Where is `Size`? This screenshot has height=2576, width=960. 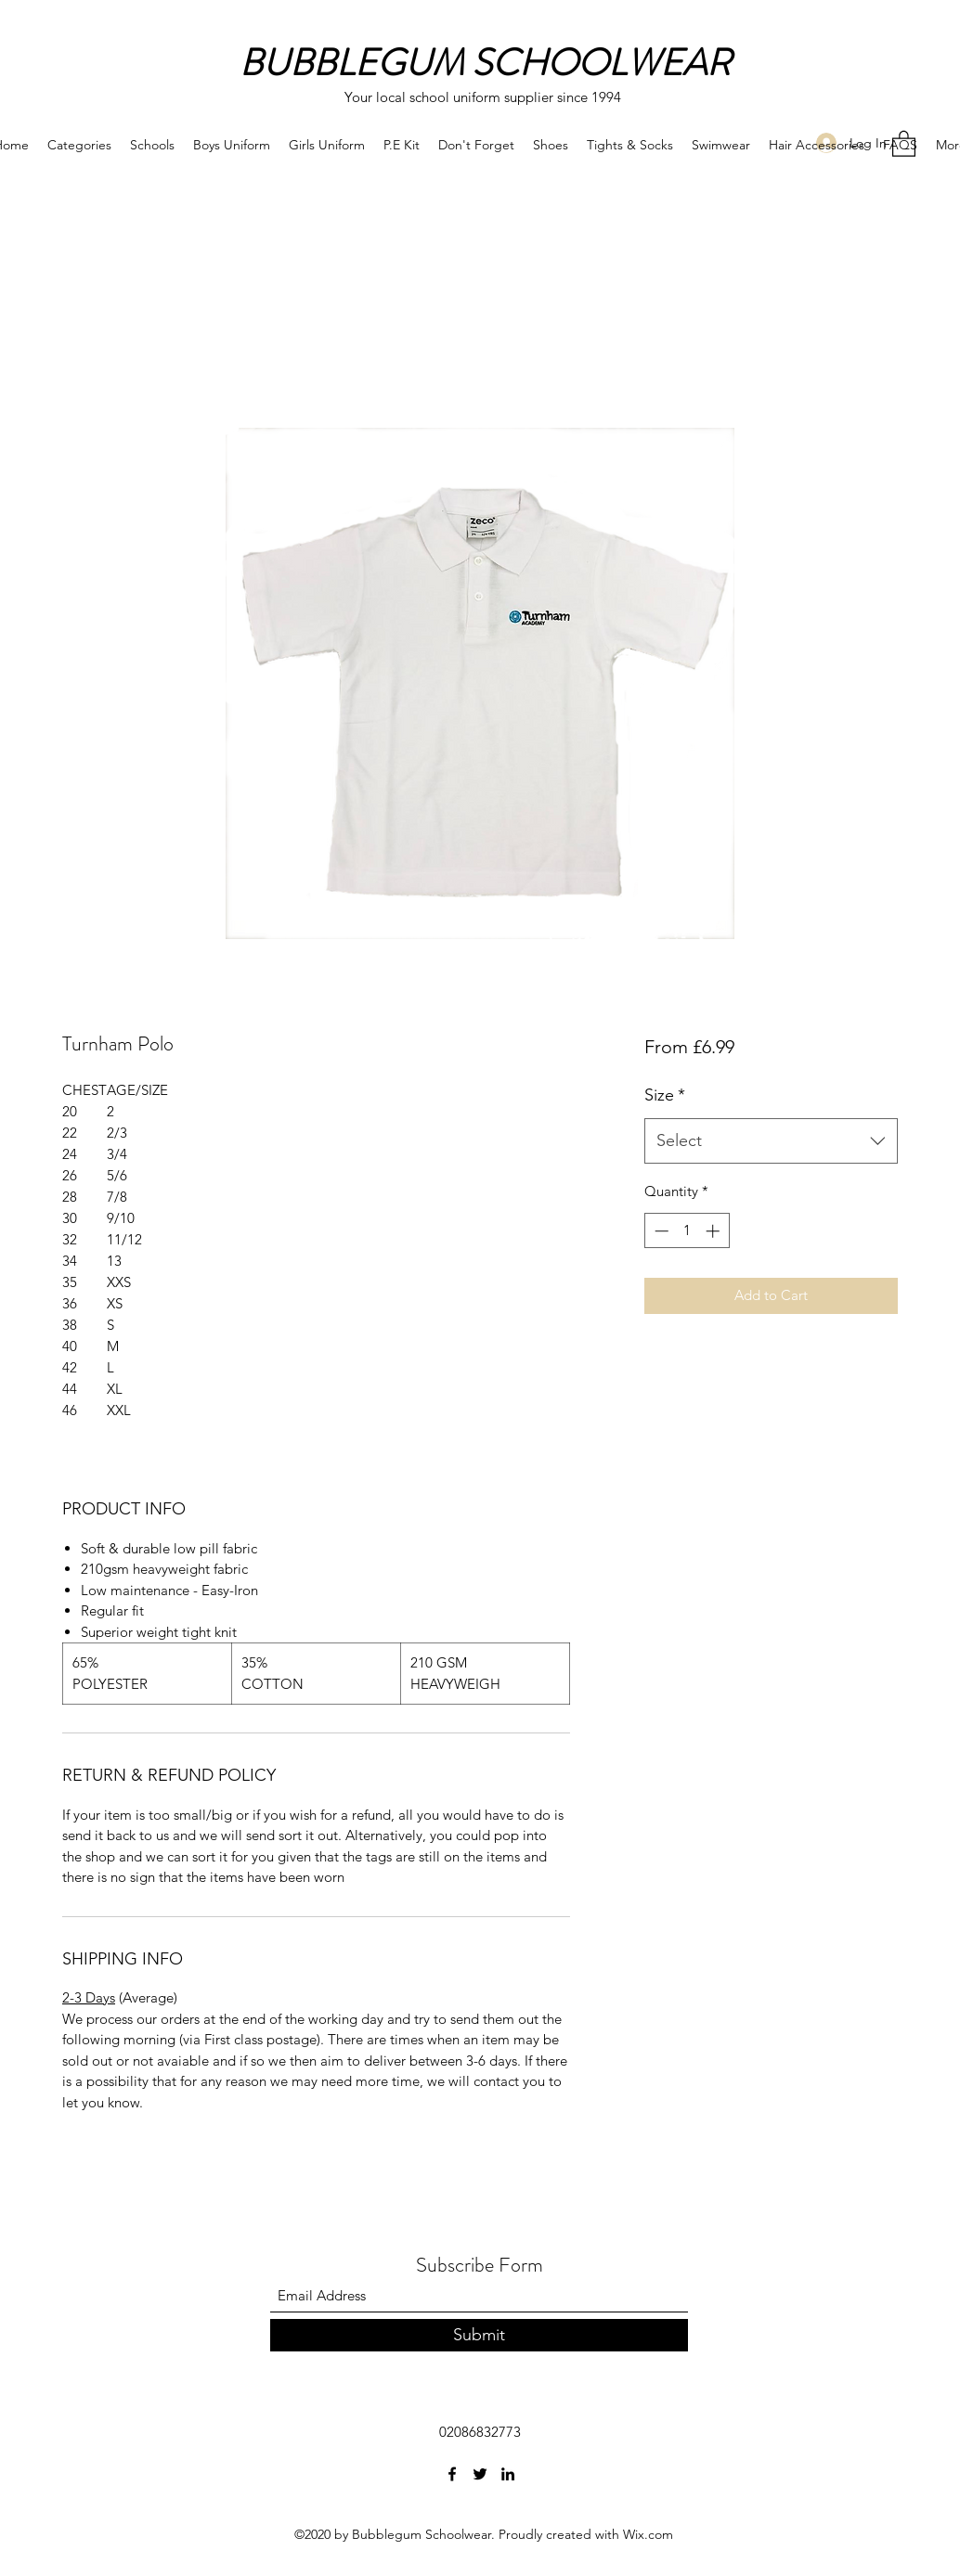 Size is located at coordinates (664, 1095).